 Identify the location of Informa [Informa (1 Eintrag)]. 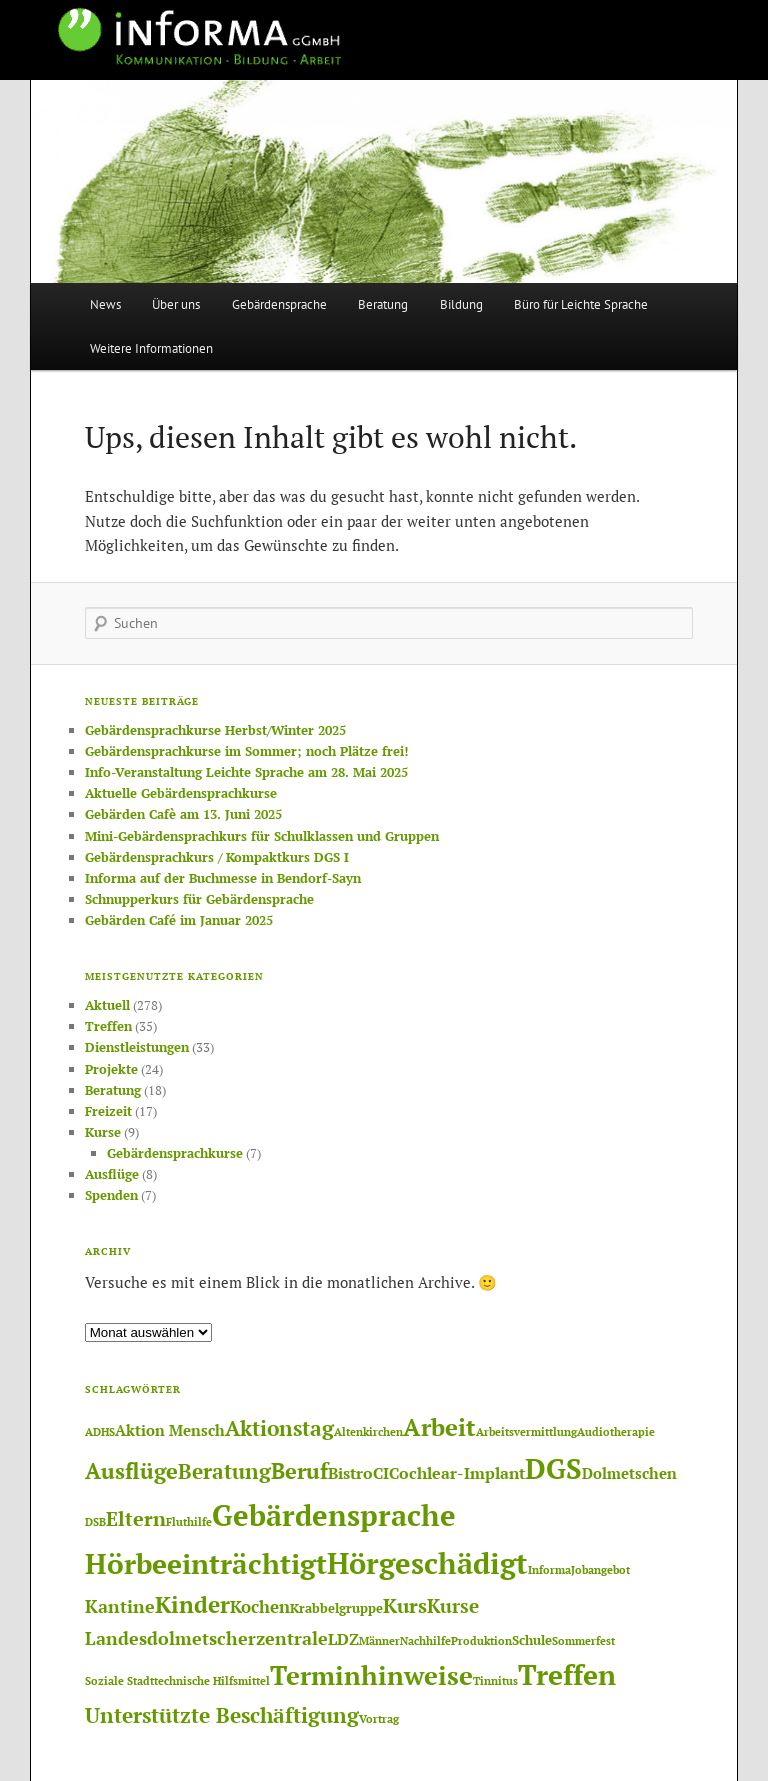
(549, 1570).